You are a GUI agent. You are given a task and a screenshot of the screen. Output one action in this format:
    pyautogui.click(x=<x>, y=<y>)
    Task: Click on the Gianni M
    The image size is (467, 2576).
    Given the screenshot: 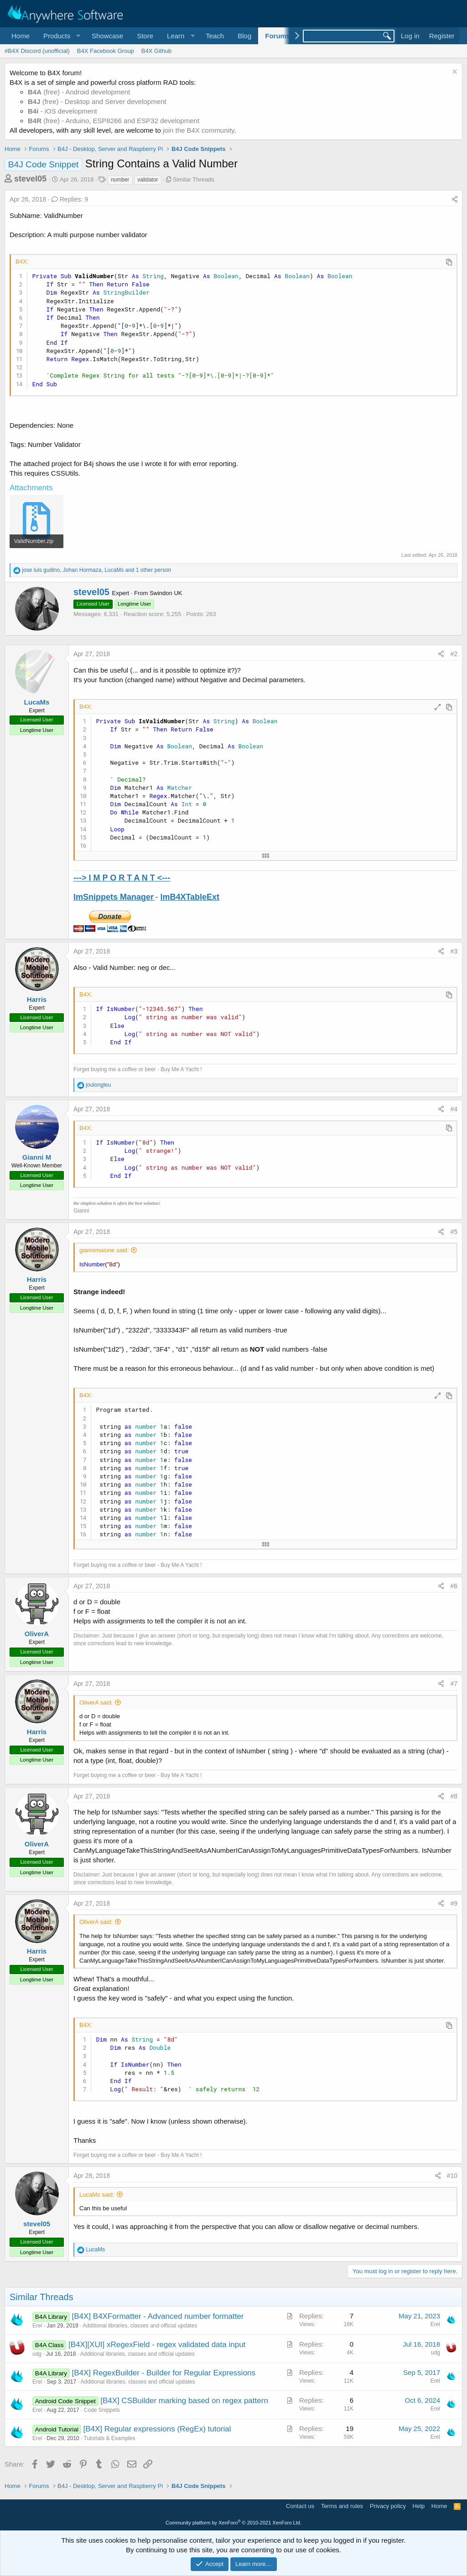 What is the action you would take?
    pyautogui.click(x=36, y=1157)
    